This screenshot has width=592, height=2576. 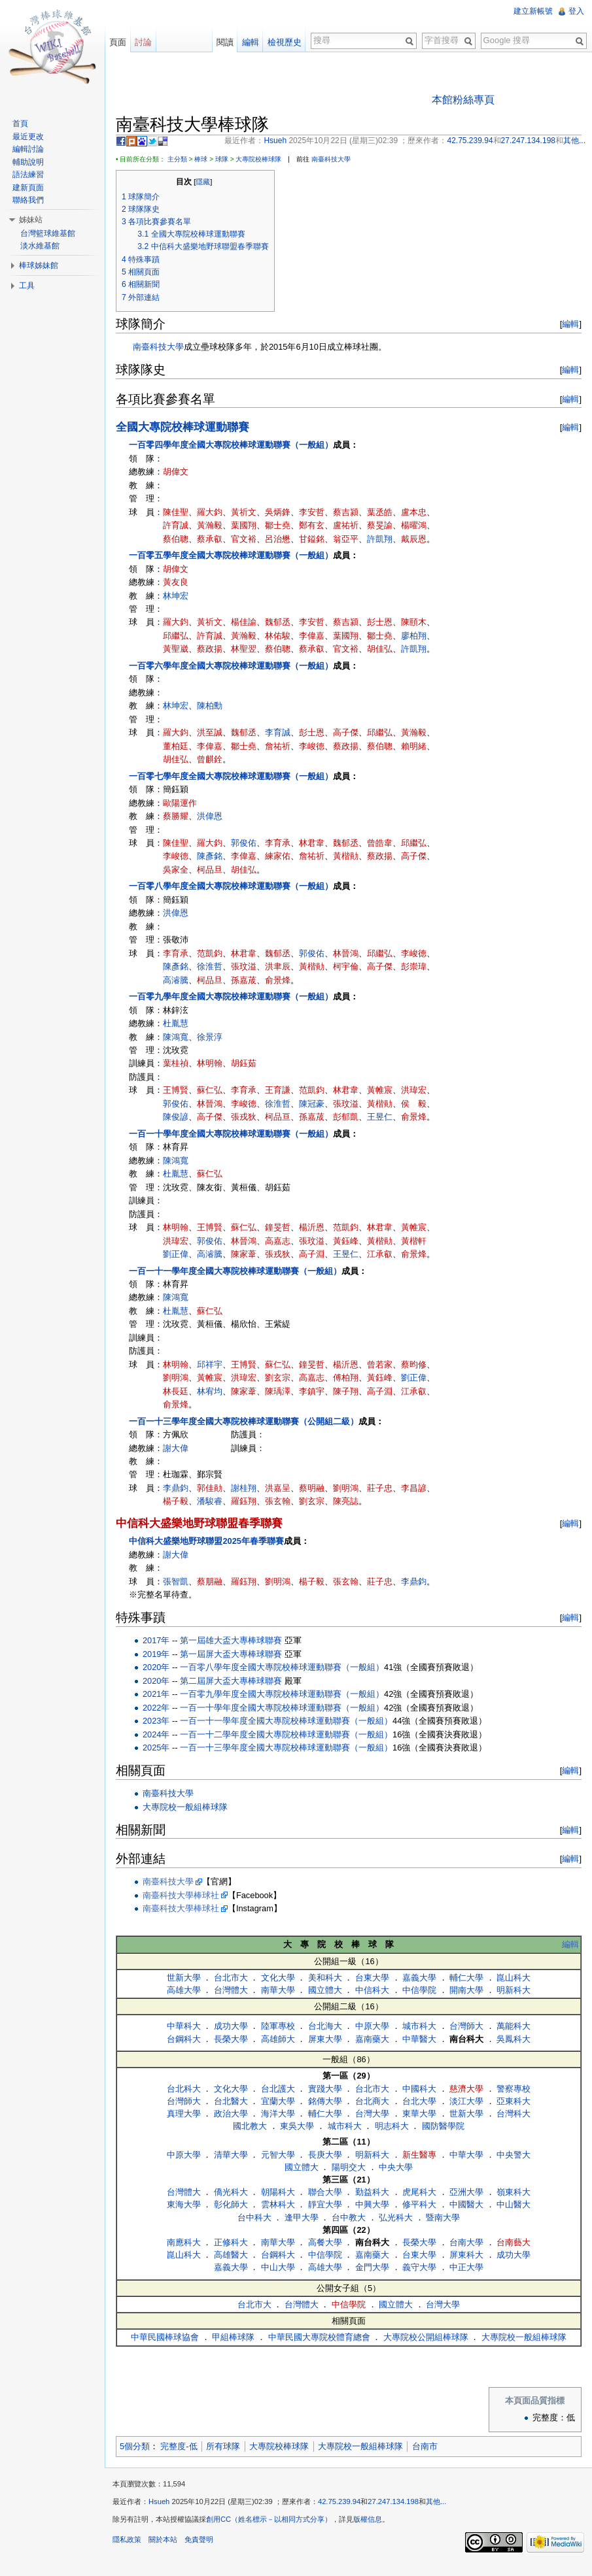 What do you see at coordinates (175, 1037) in the screenshot?
I see `陳鴻寬` at bounding box center [175, 1037].